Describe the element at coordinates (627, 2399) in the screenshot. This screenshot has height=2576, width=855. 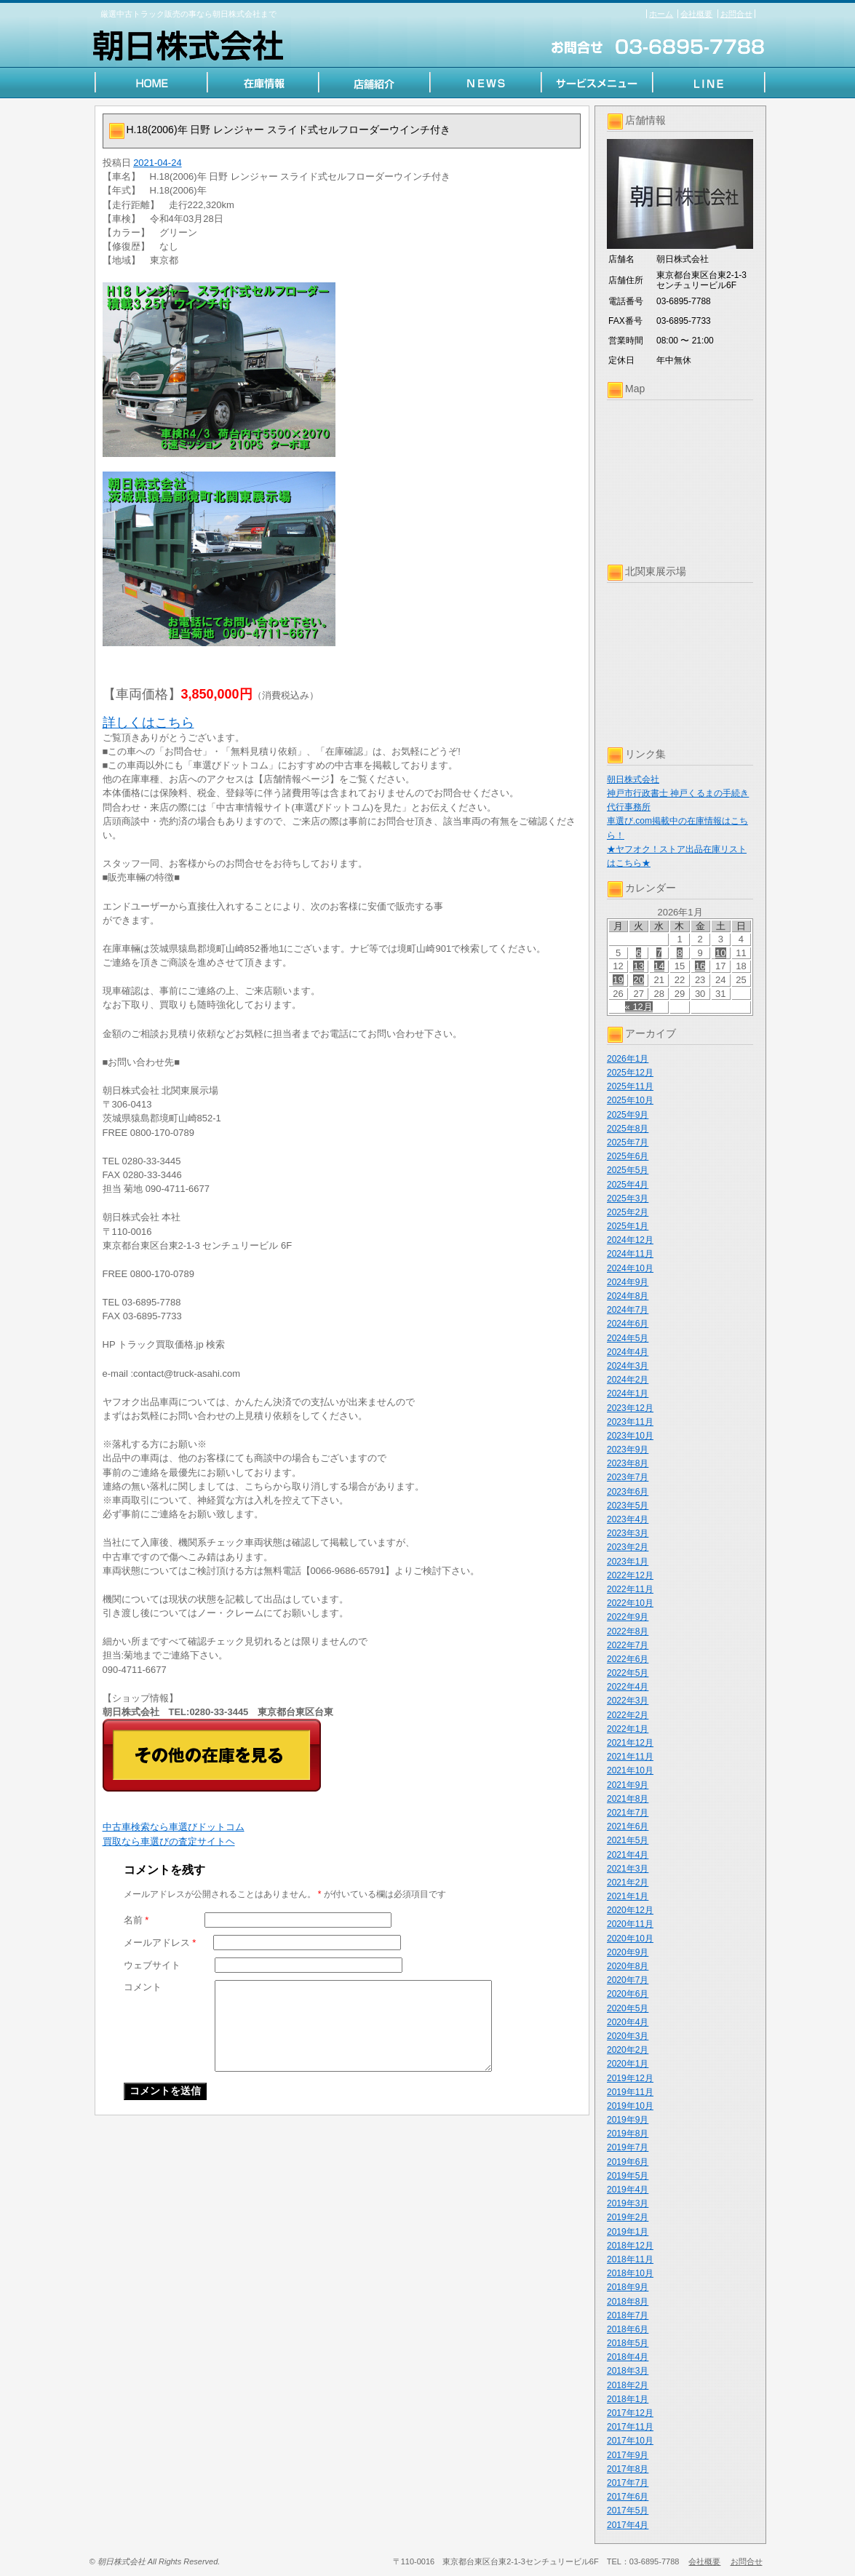
I see `2018年1月` at that location.